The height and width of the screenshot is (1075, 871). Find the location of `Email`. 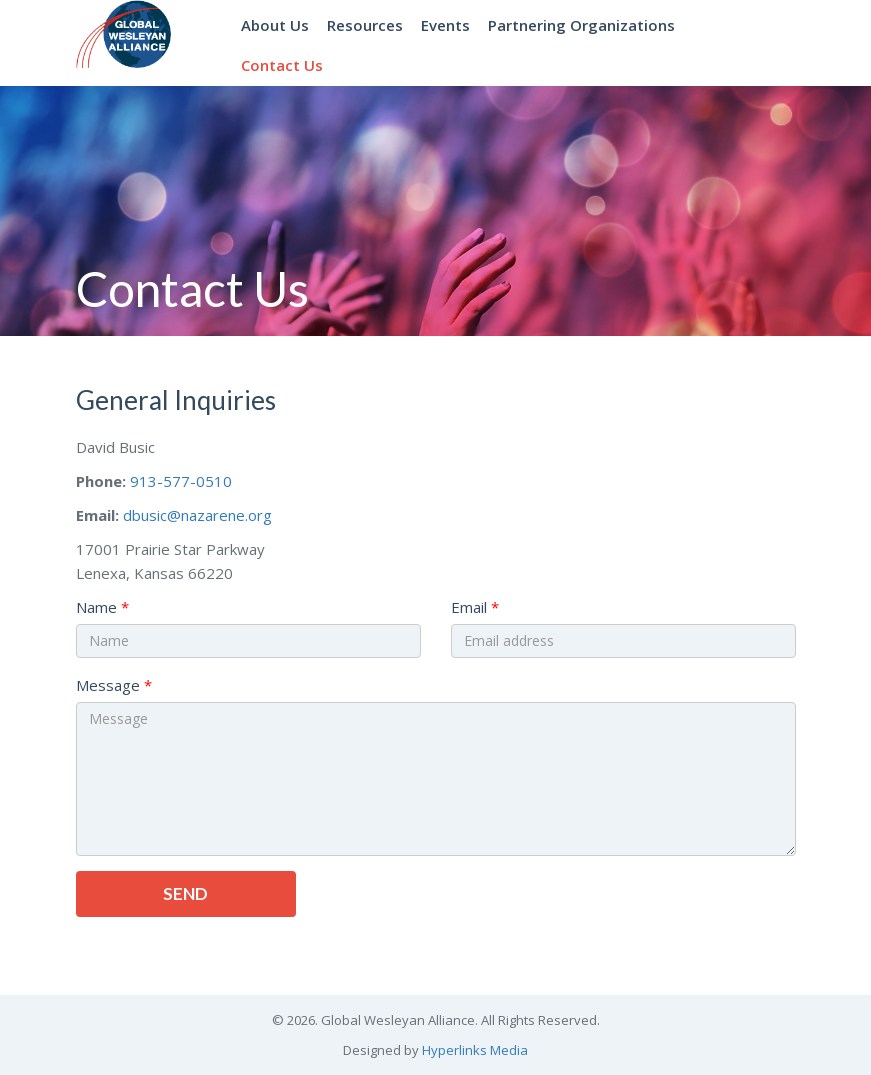

Email is located at coordinates (469, 607).